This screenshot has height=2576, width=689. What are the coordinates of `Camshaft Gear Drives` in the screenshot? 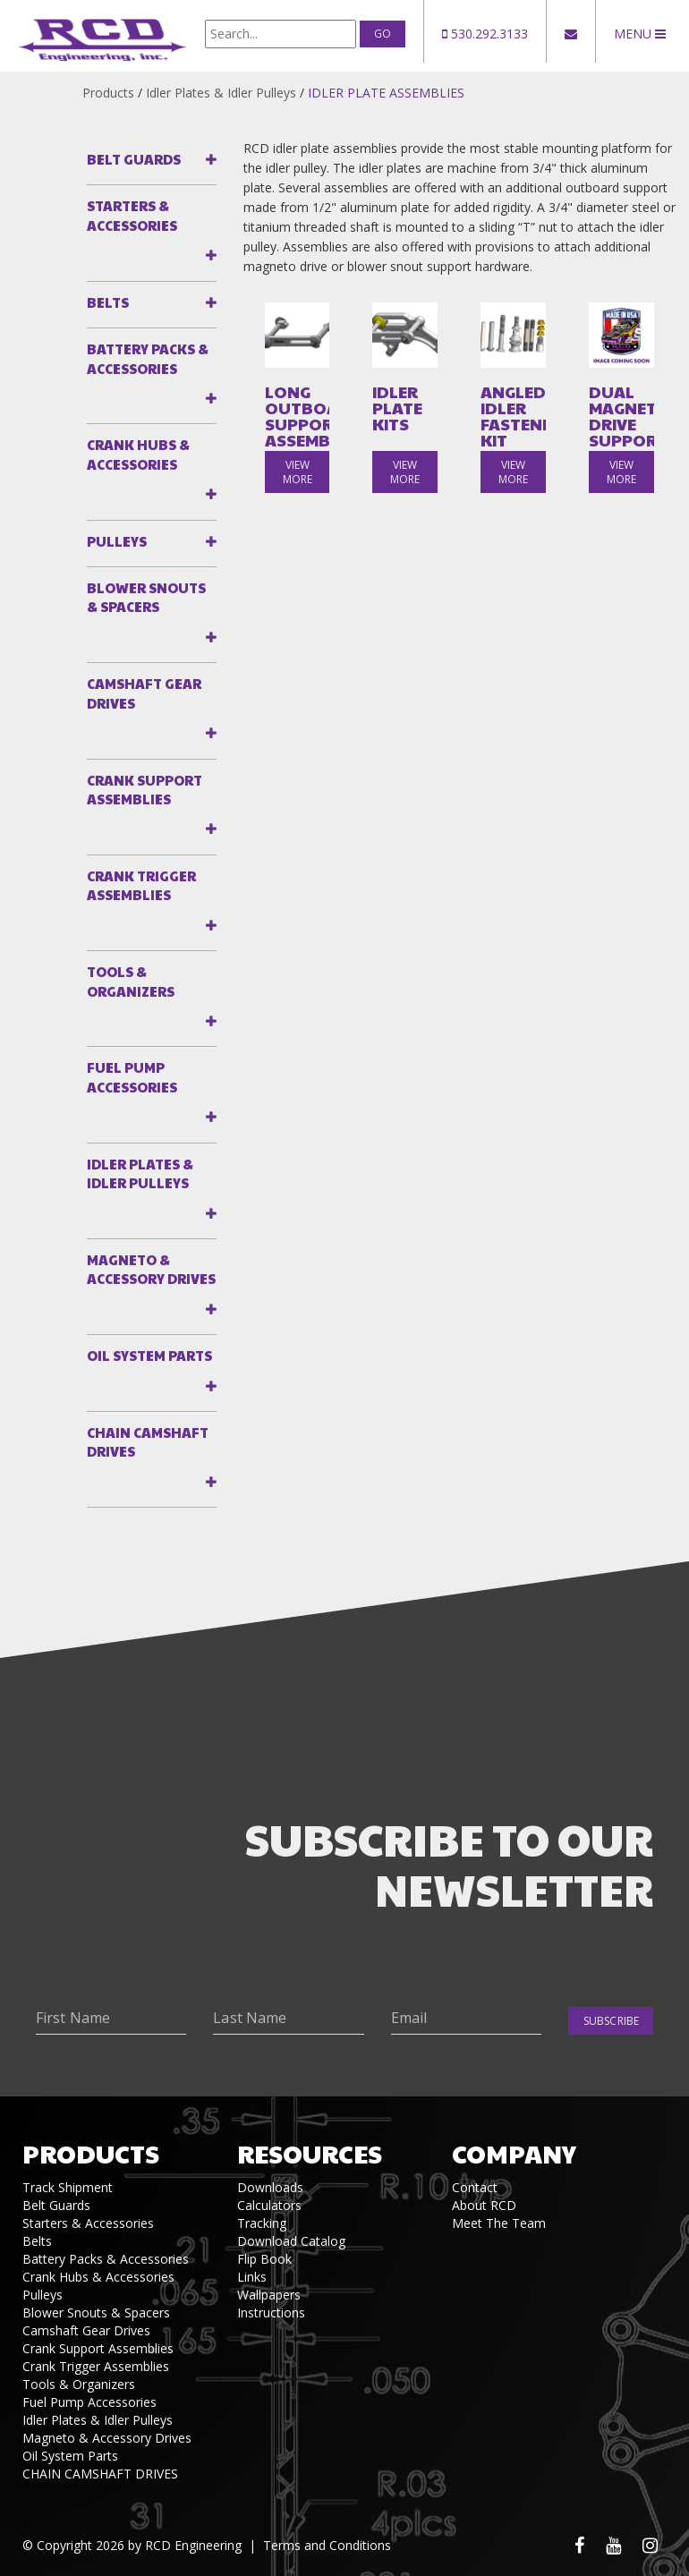 It's located at (144, 692).